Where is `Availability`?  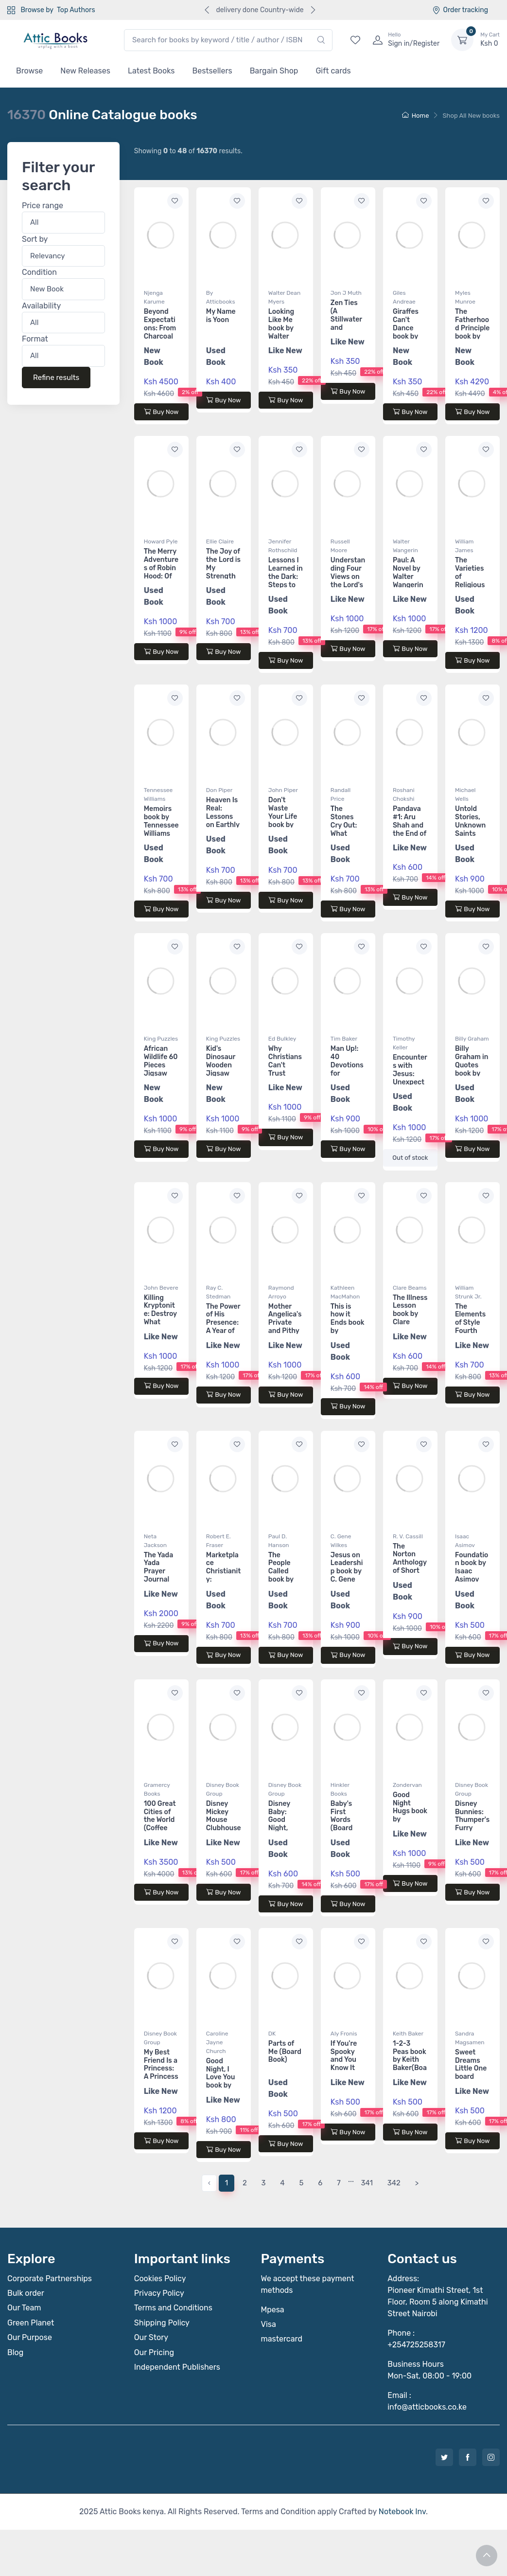 Availability is located at coordinates (41, 305).